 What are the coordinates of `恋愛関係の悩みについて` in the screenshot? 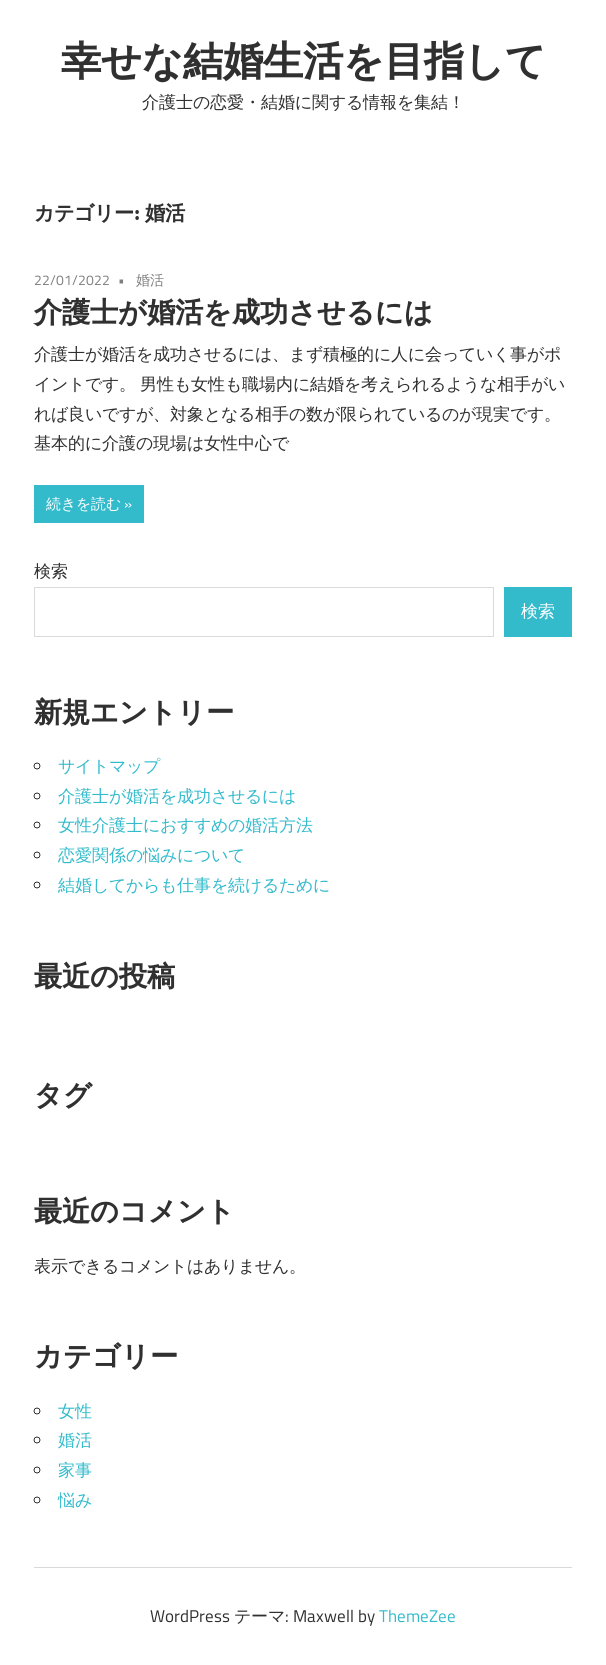 It's located at (151, 855).